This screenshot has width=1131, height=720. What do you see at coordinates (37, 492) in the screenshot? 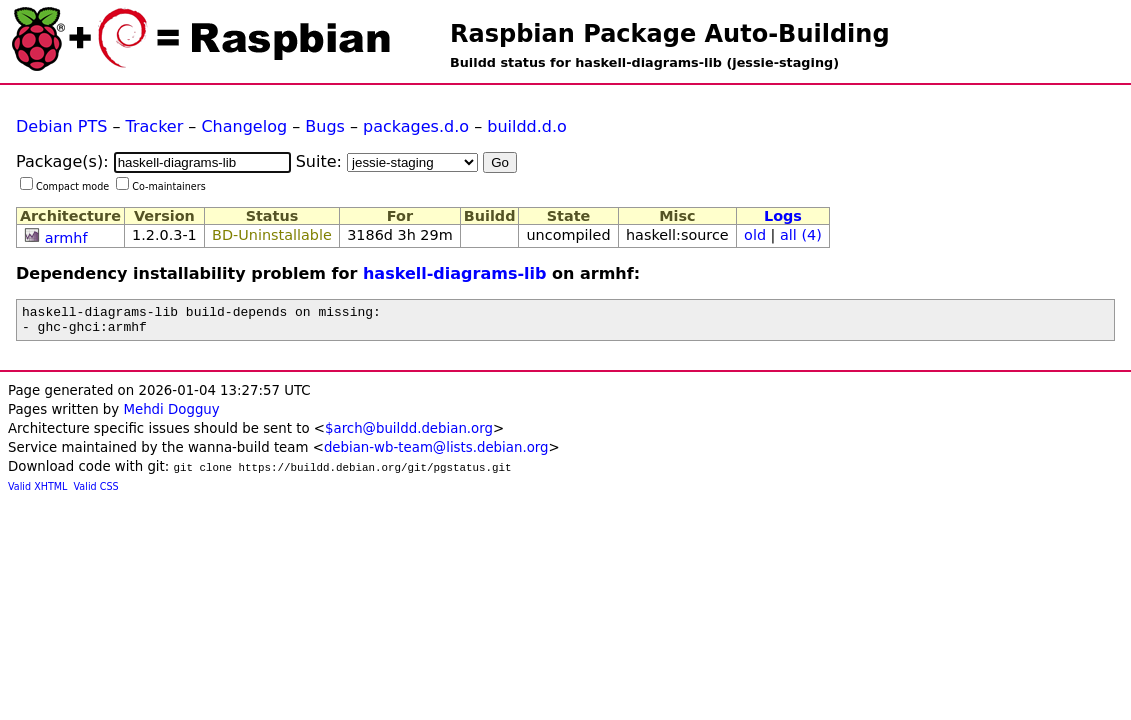
I see `Valid XHTML` at bounding box center [37, 492].